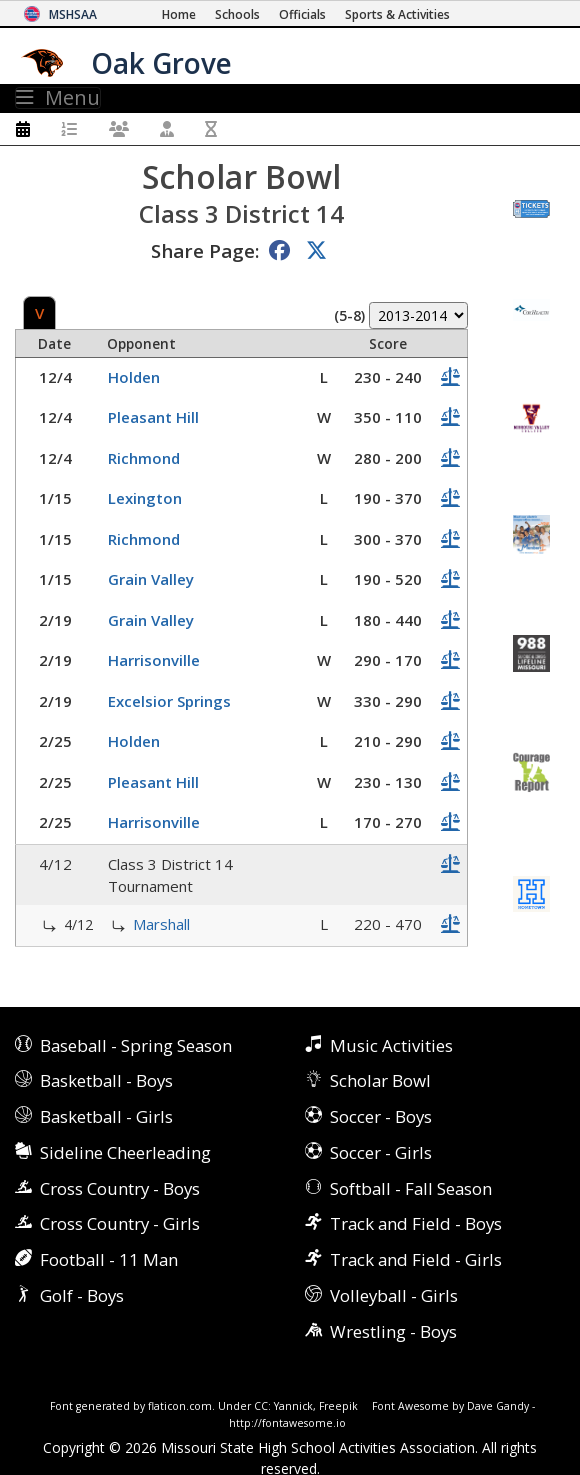 The image size is (580, 1475). Describe the element at coordinates (106, 1080) in the screenshot. I see `Basketball - Boys` at that location.